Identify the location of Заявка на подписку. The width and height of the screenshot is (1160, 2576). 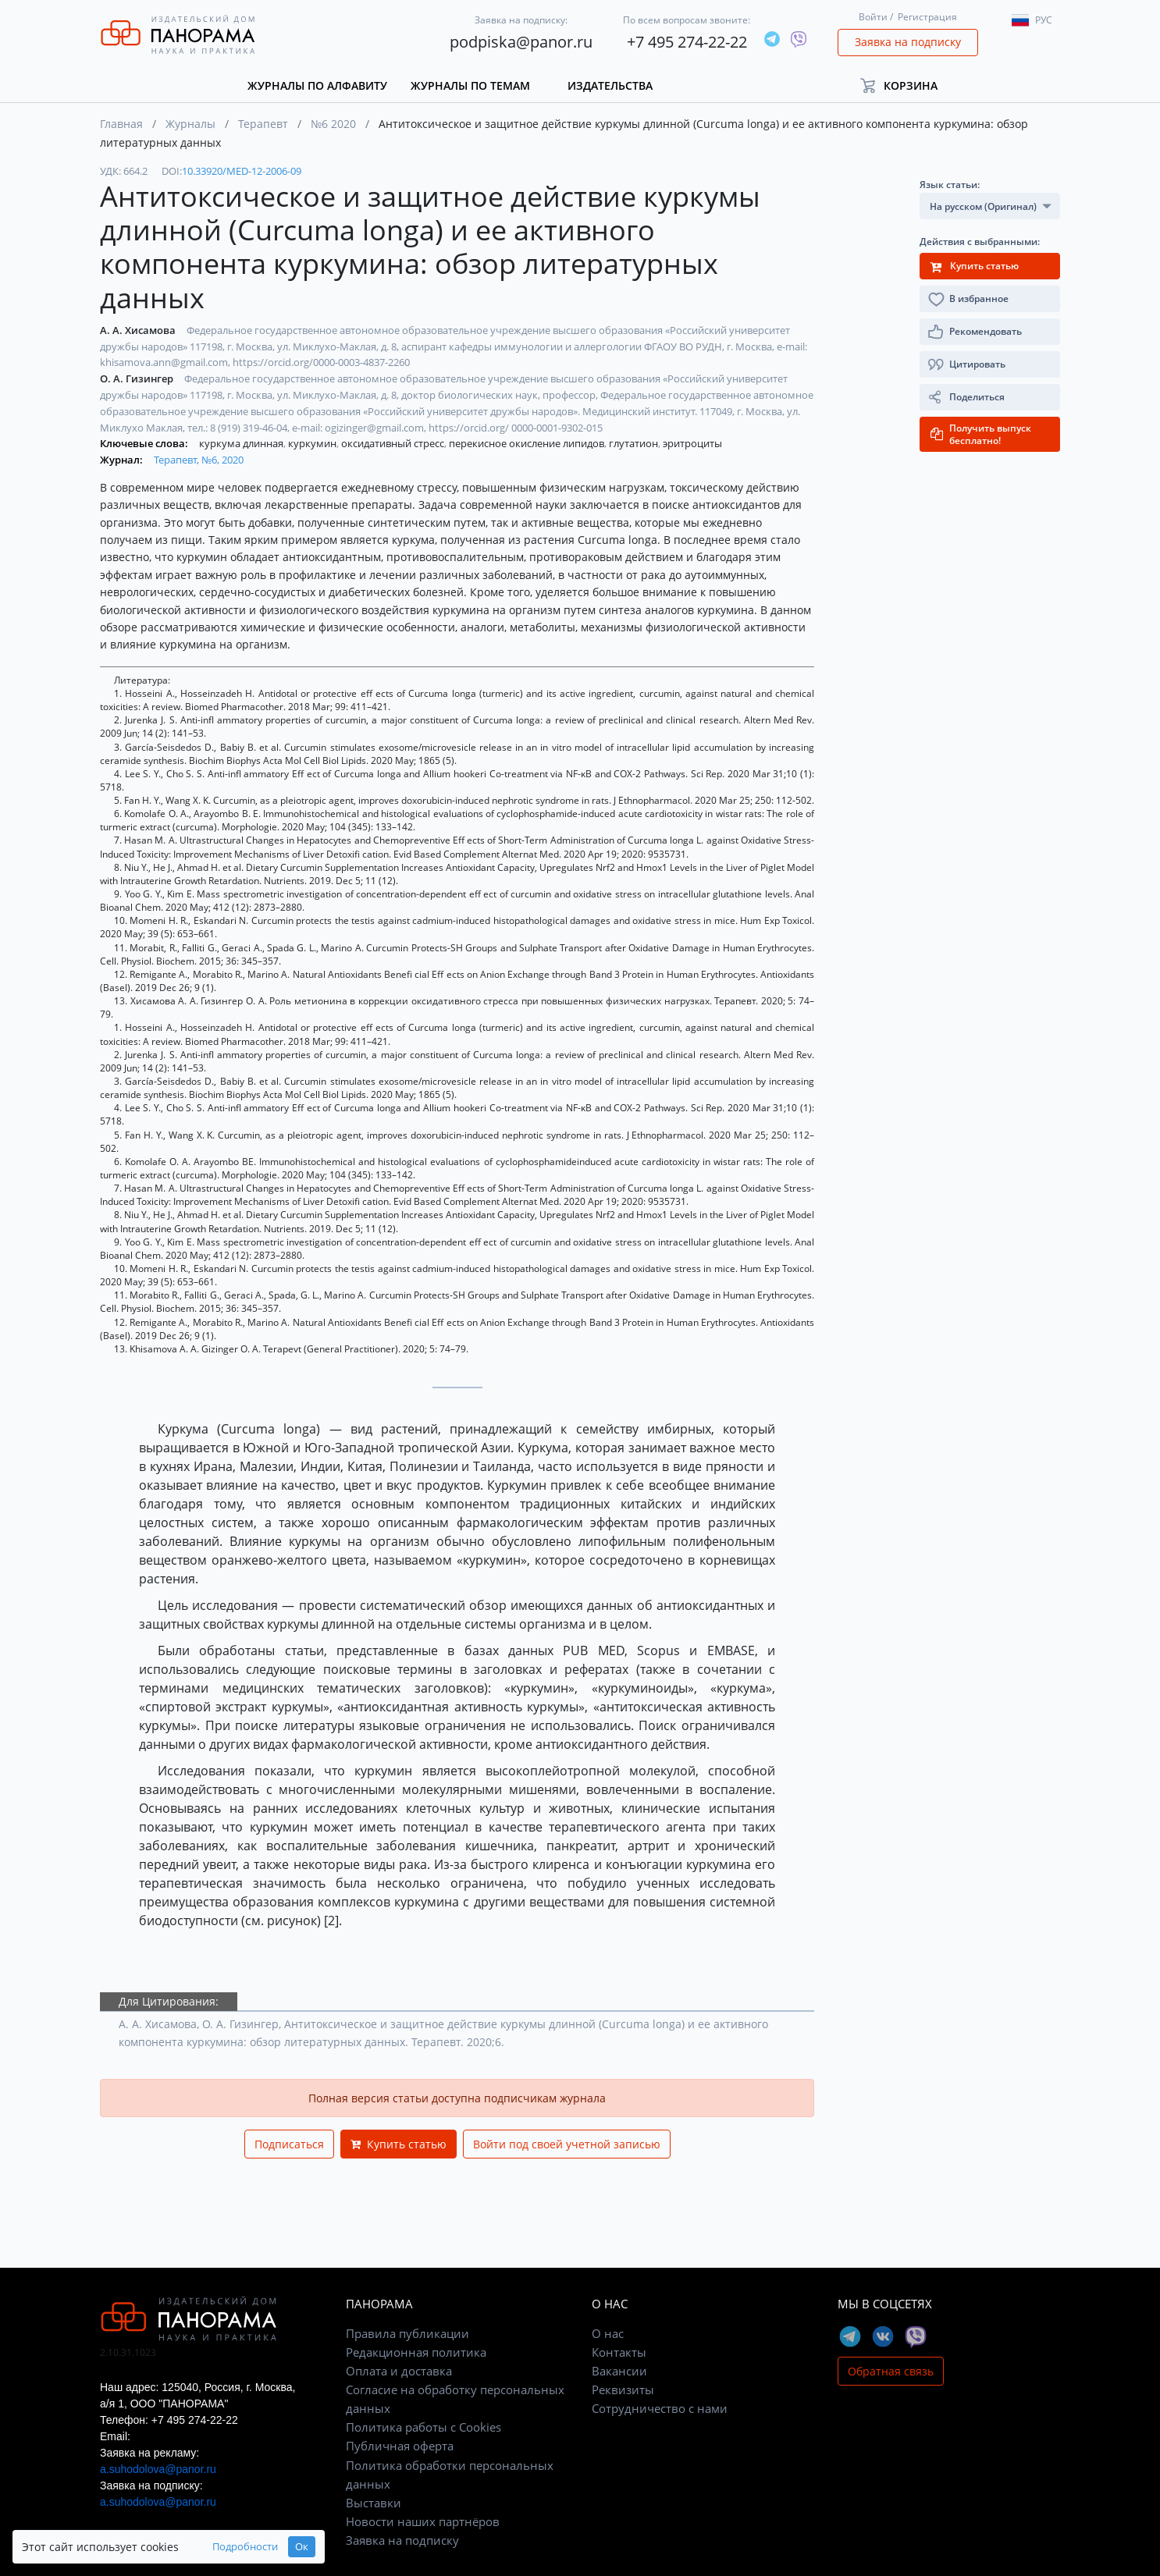
(908, 41).